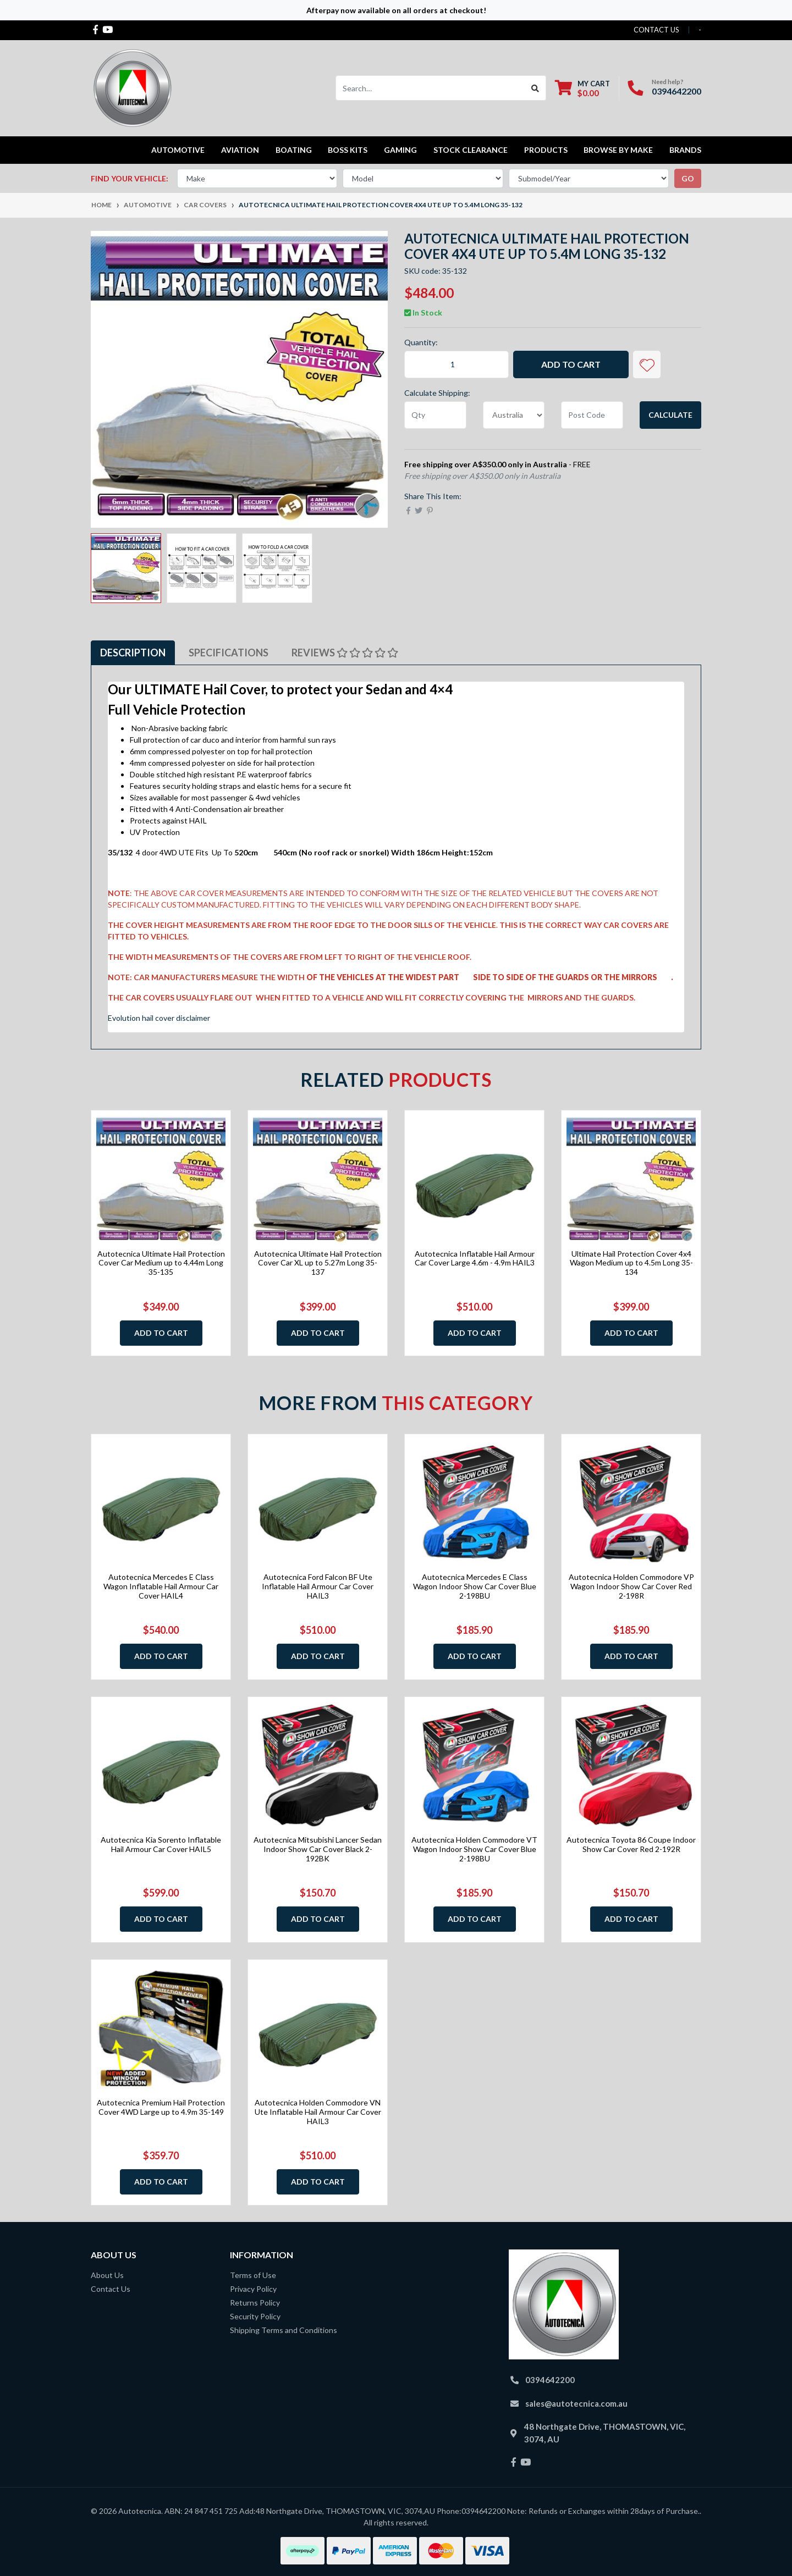  I want to click on [Search site], so click(535, 88).